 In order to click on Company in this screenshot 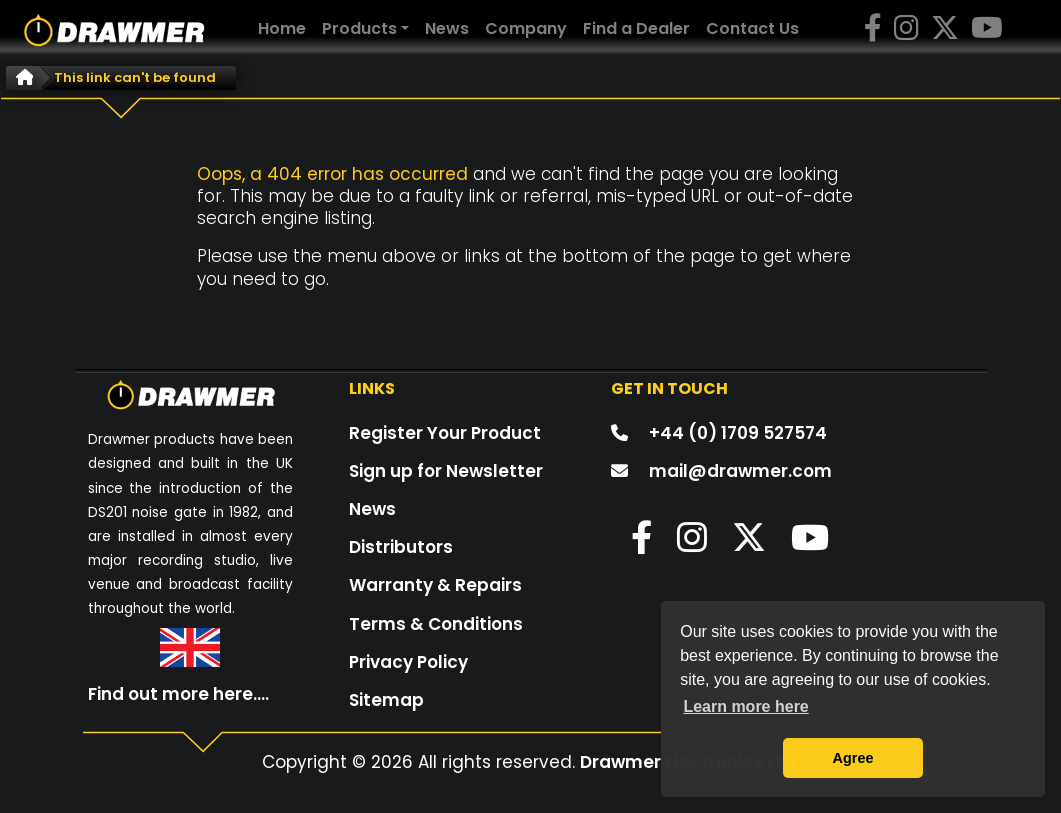, I will do `click(526, 28)`.